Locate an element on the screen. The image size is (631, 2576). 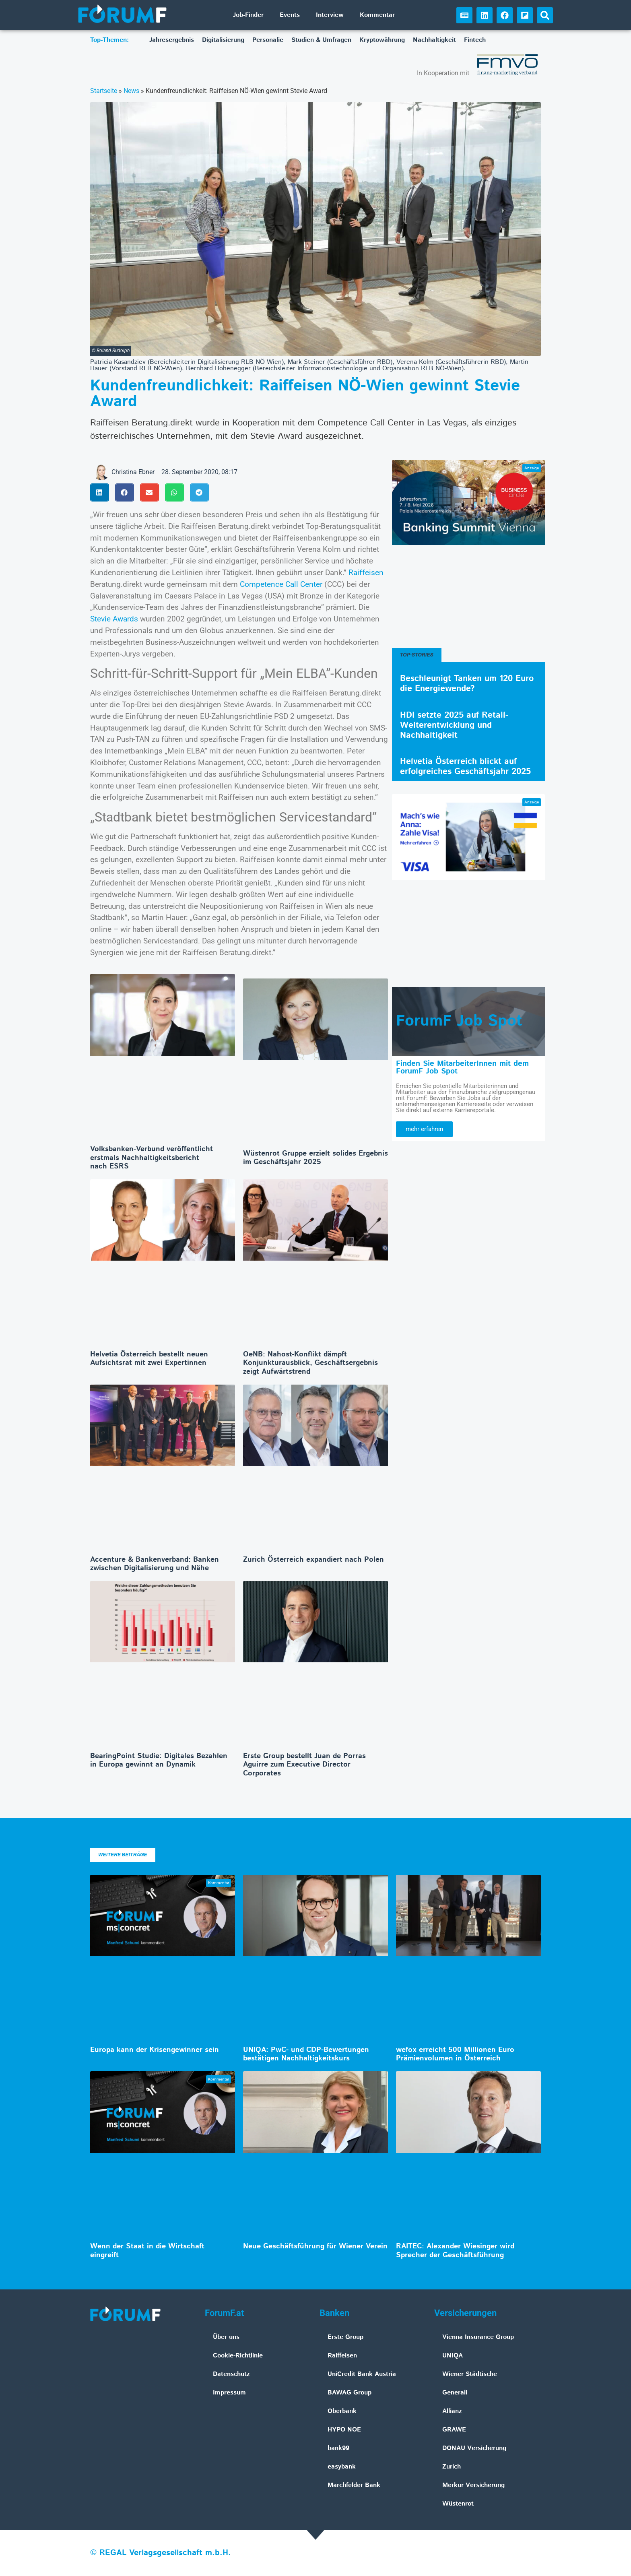
HDI setzte 2025 auf Retail-Weiterentwicklung und Nachhaltigkeit is located at coordinates (454, 725).